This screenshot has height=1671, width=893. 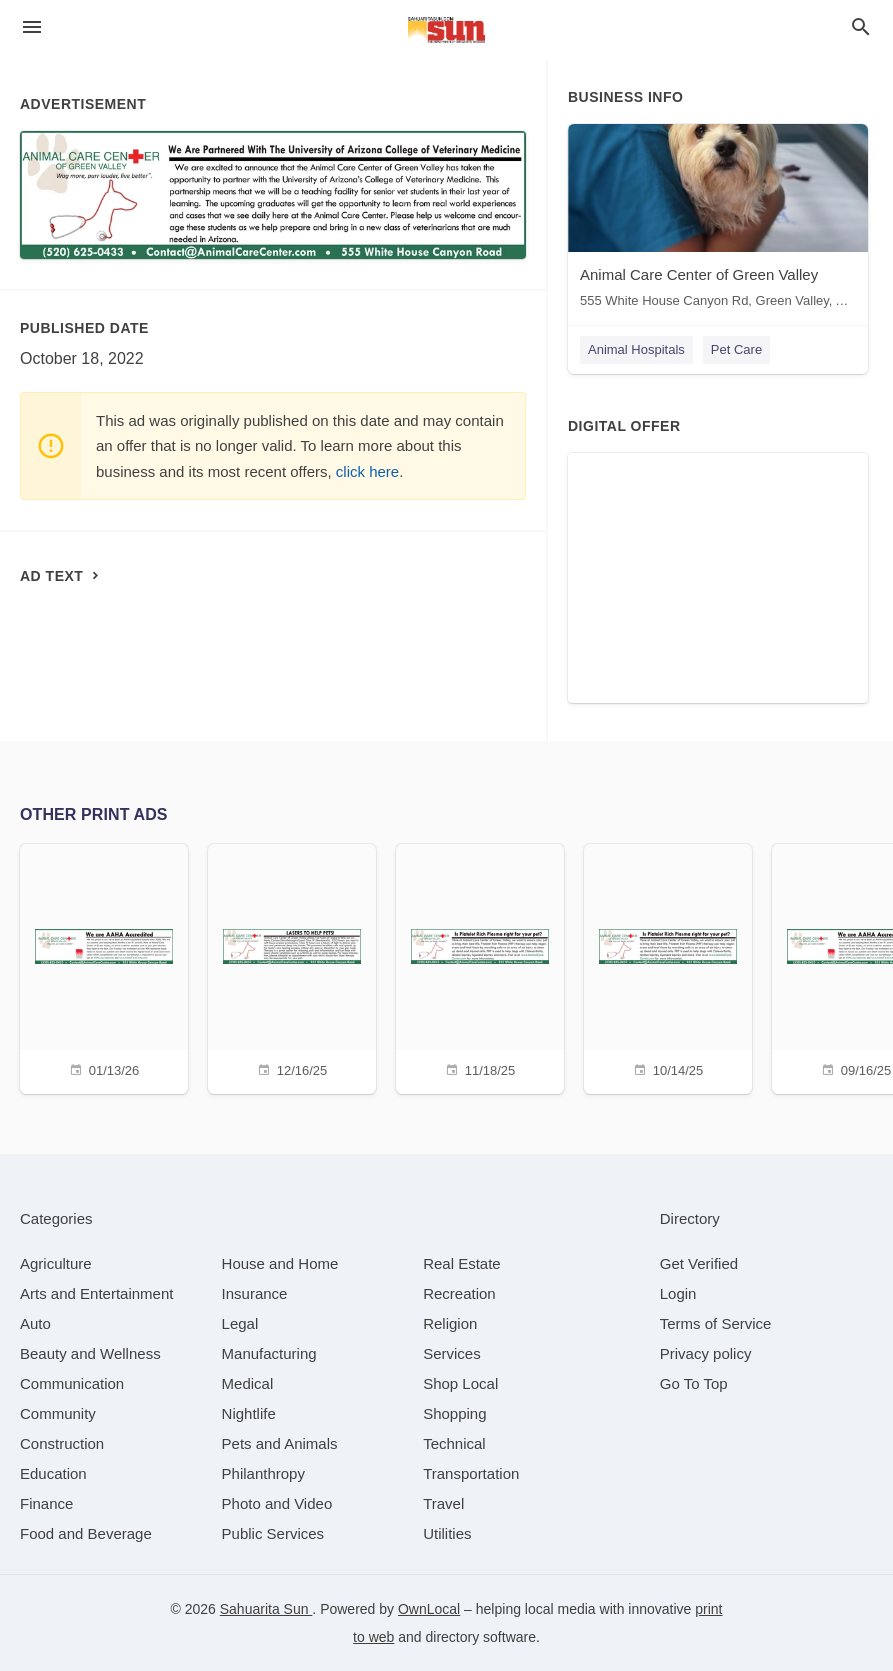 What do you see at coordinates (249, 1413) in the screenshot?
I see `[category Nightlife]` at bounding box center [249, 1413].